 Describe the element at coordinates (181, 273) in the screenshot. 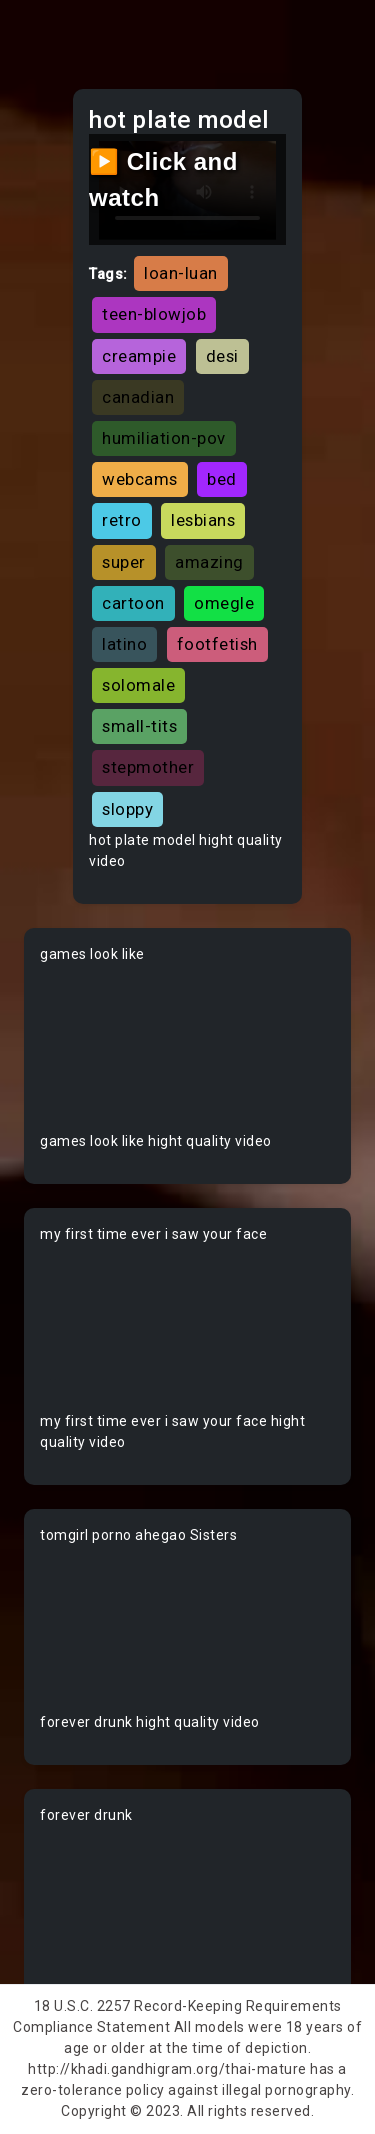

I see `loan-luan` at that location.